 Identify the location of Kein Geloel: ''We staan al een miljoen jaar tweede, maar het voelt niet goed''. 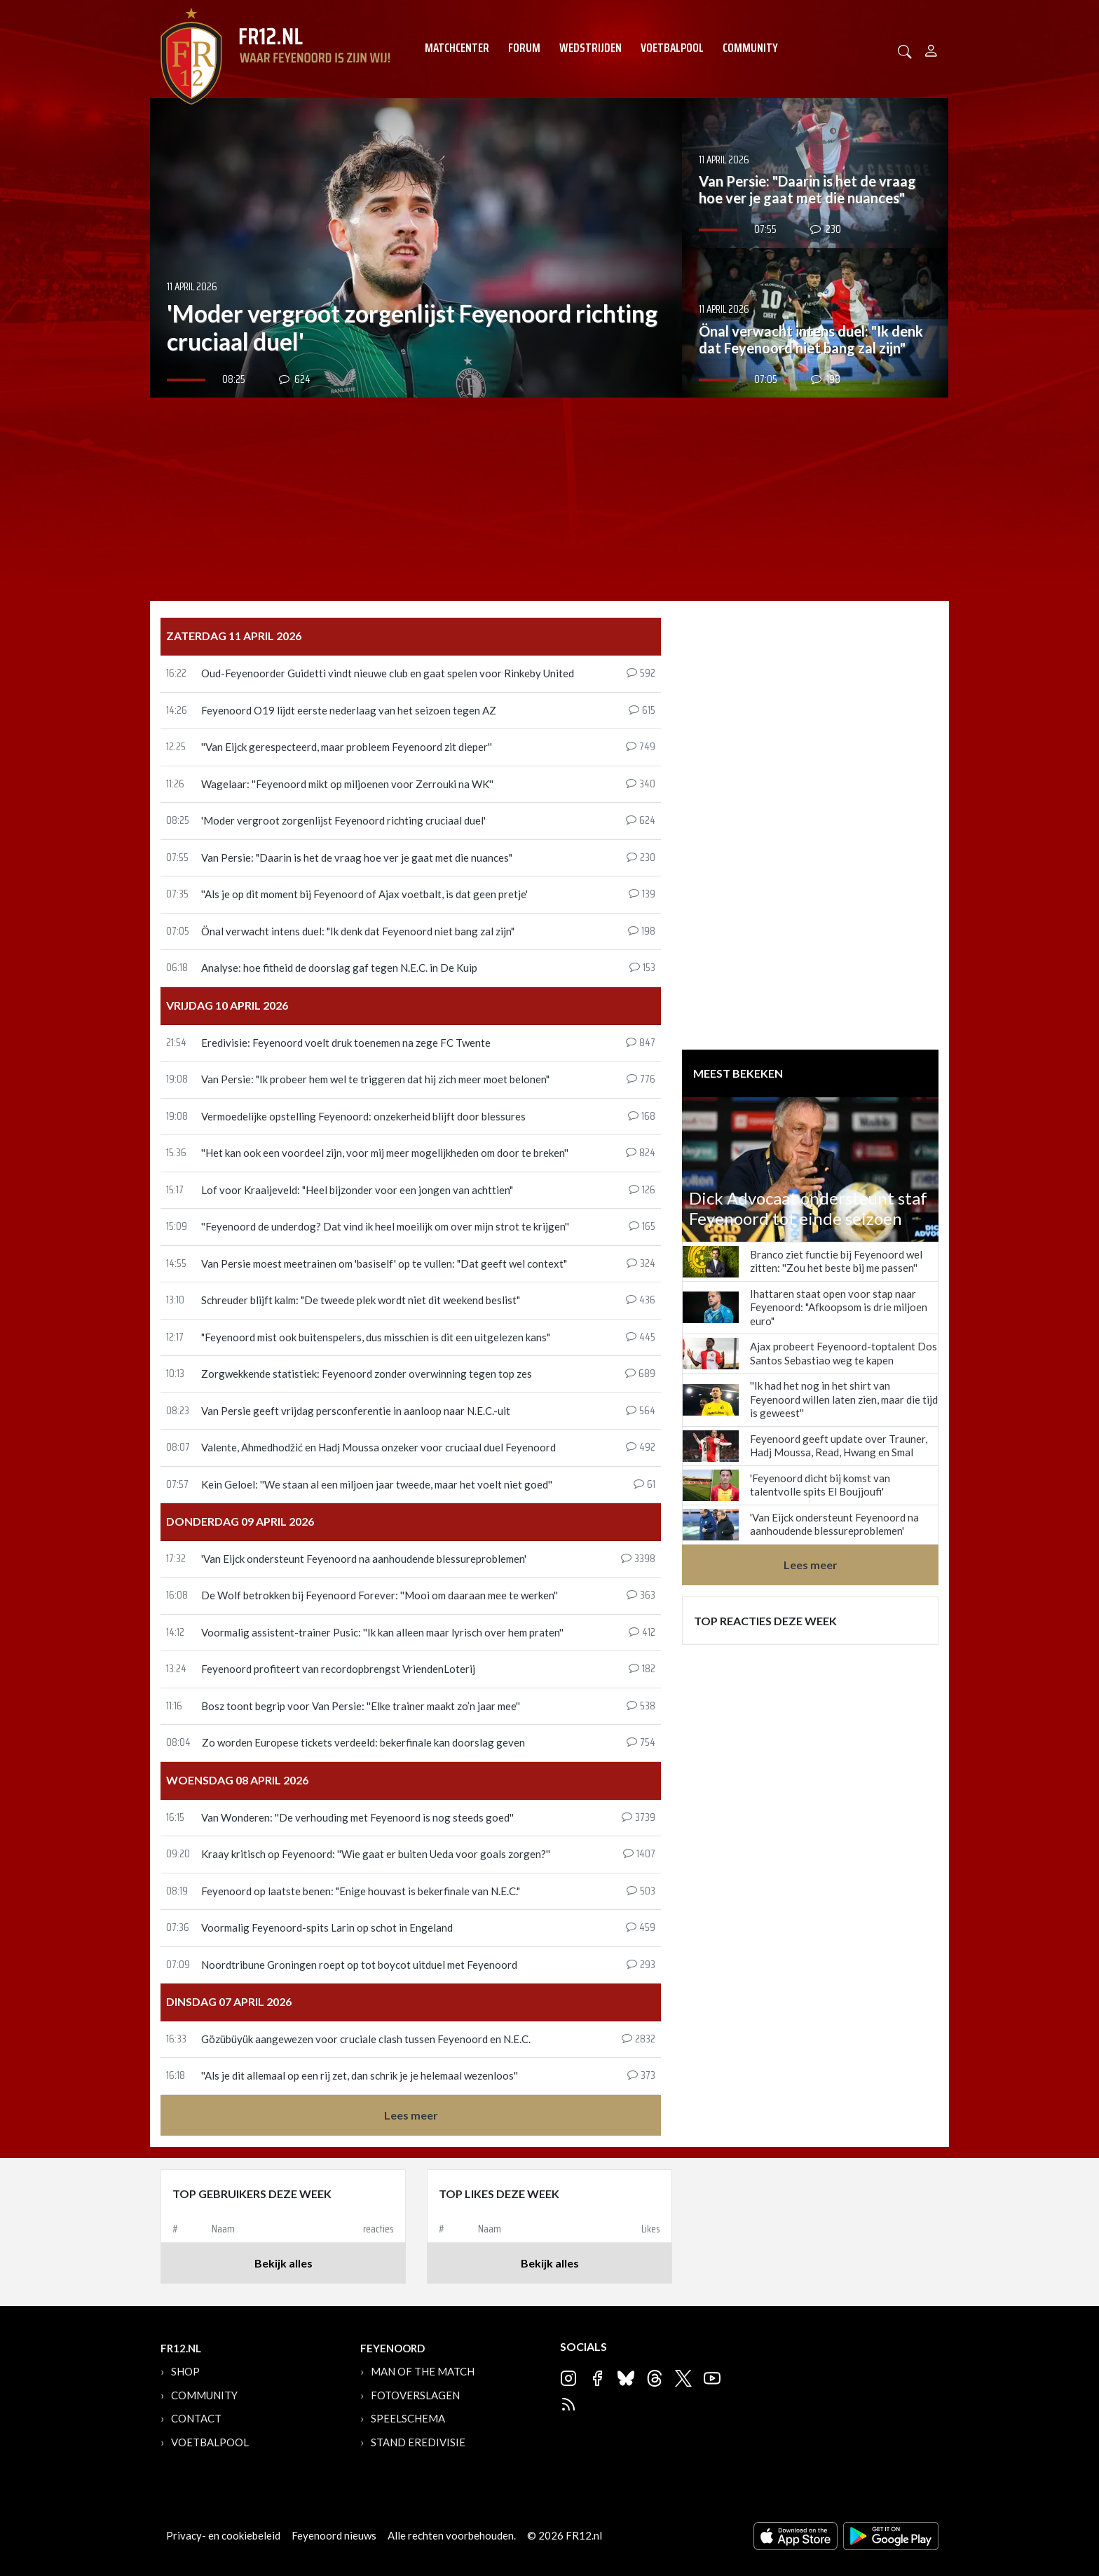
(376, 1484).